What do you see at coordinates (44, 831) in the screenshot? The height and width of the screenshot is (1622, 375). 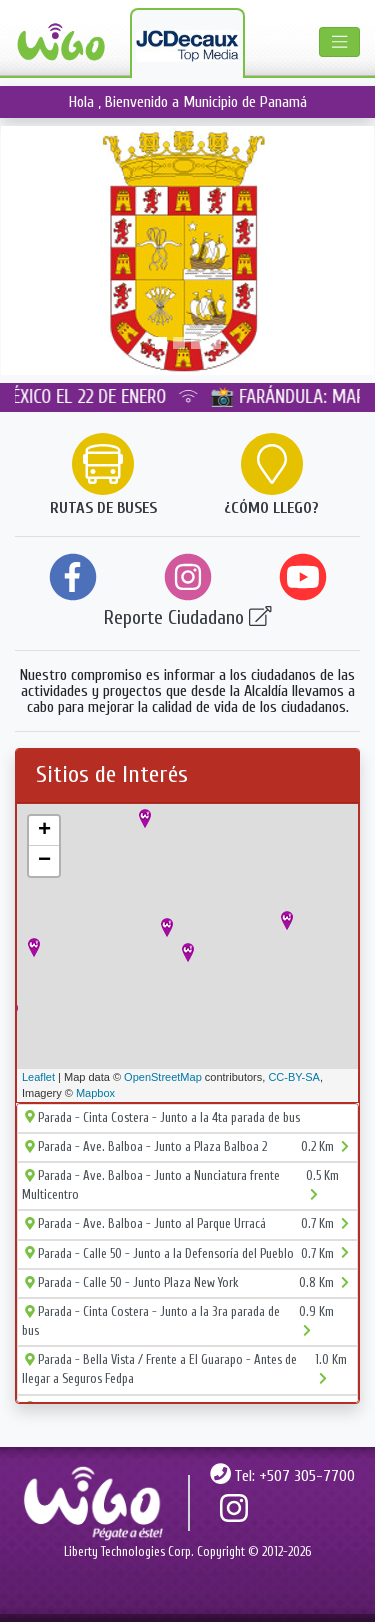 I see `+ [button]` at bounding box center [44, 831].